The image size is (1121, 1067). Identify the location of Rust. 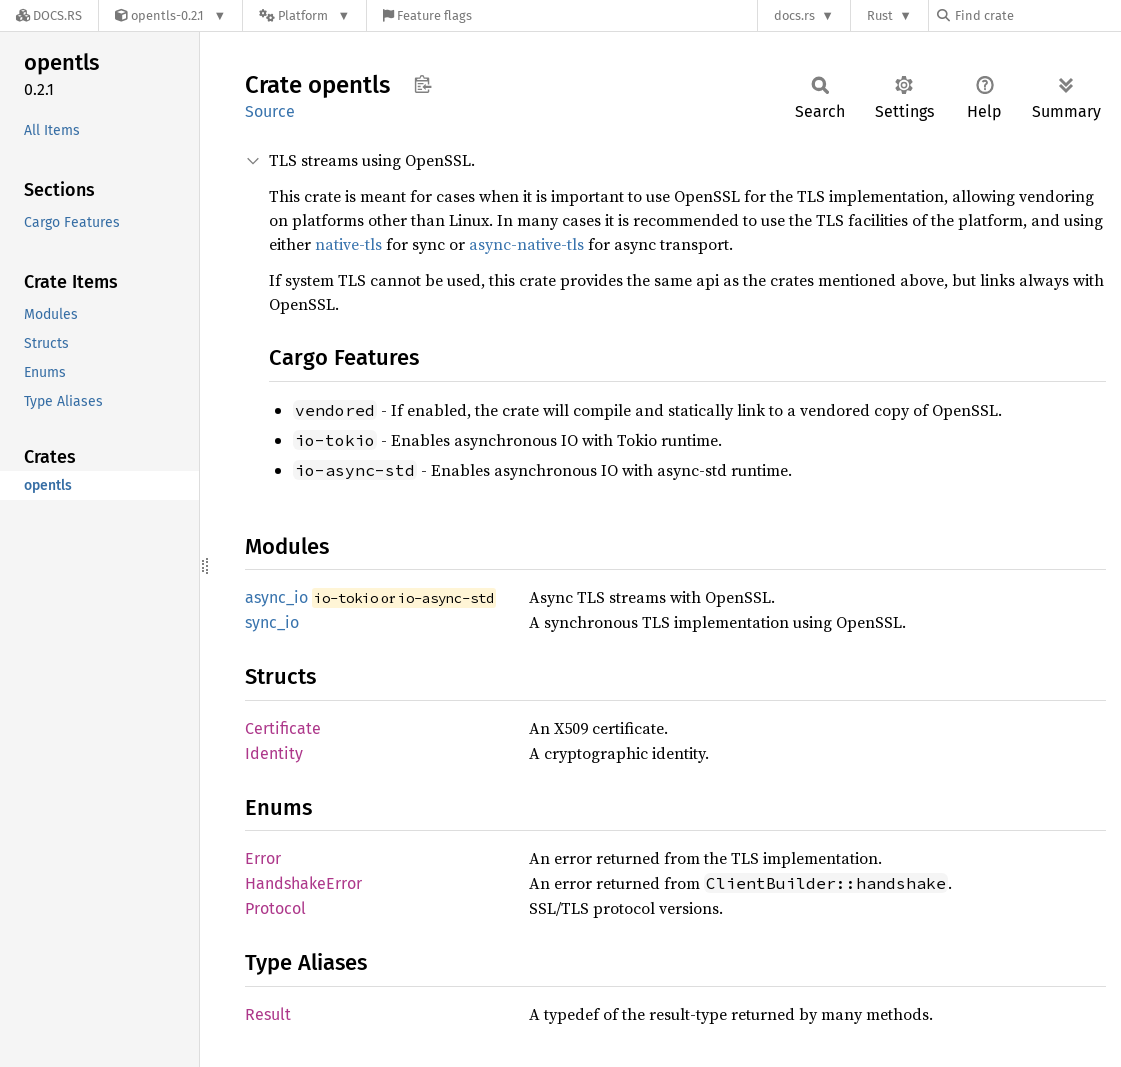
(880, 15).